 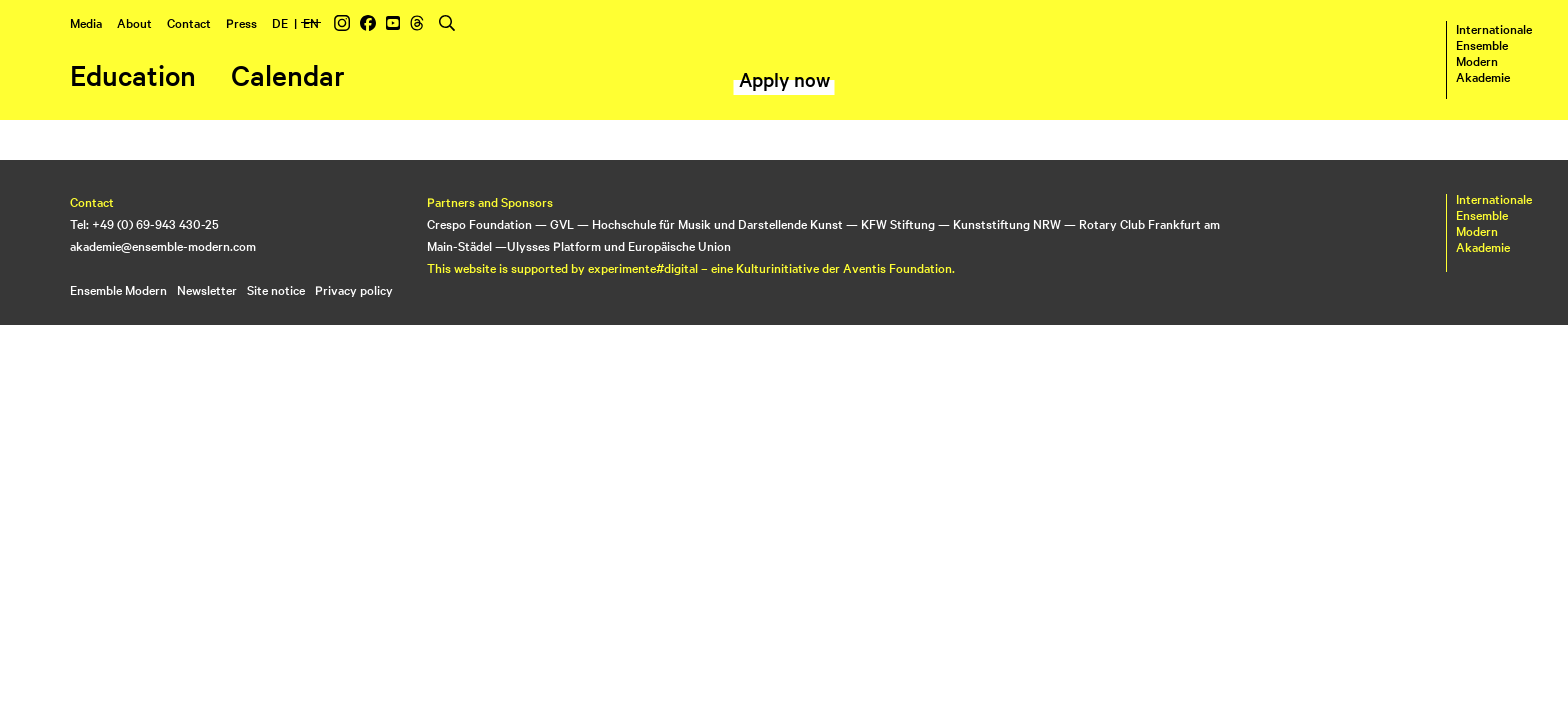 What do you see at coordinates (276, 289) in the screenshot?
I see `Site notice` at bounding box center [276, 289].